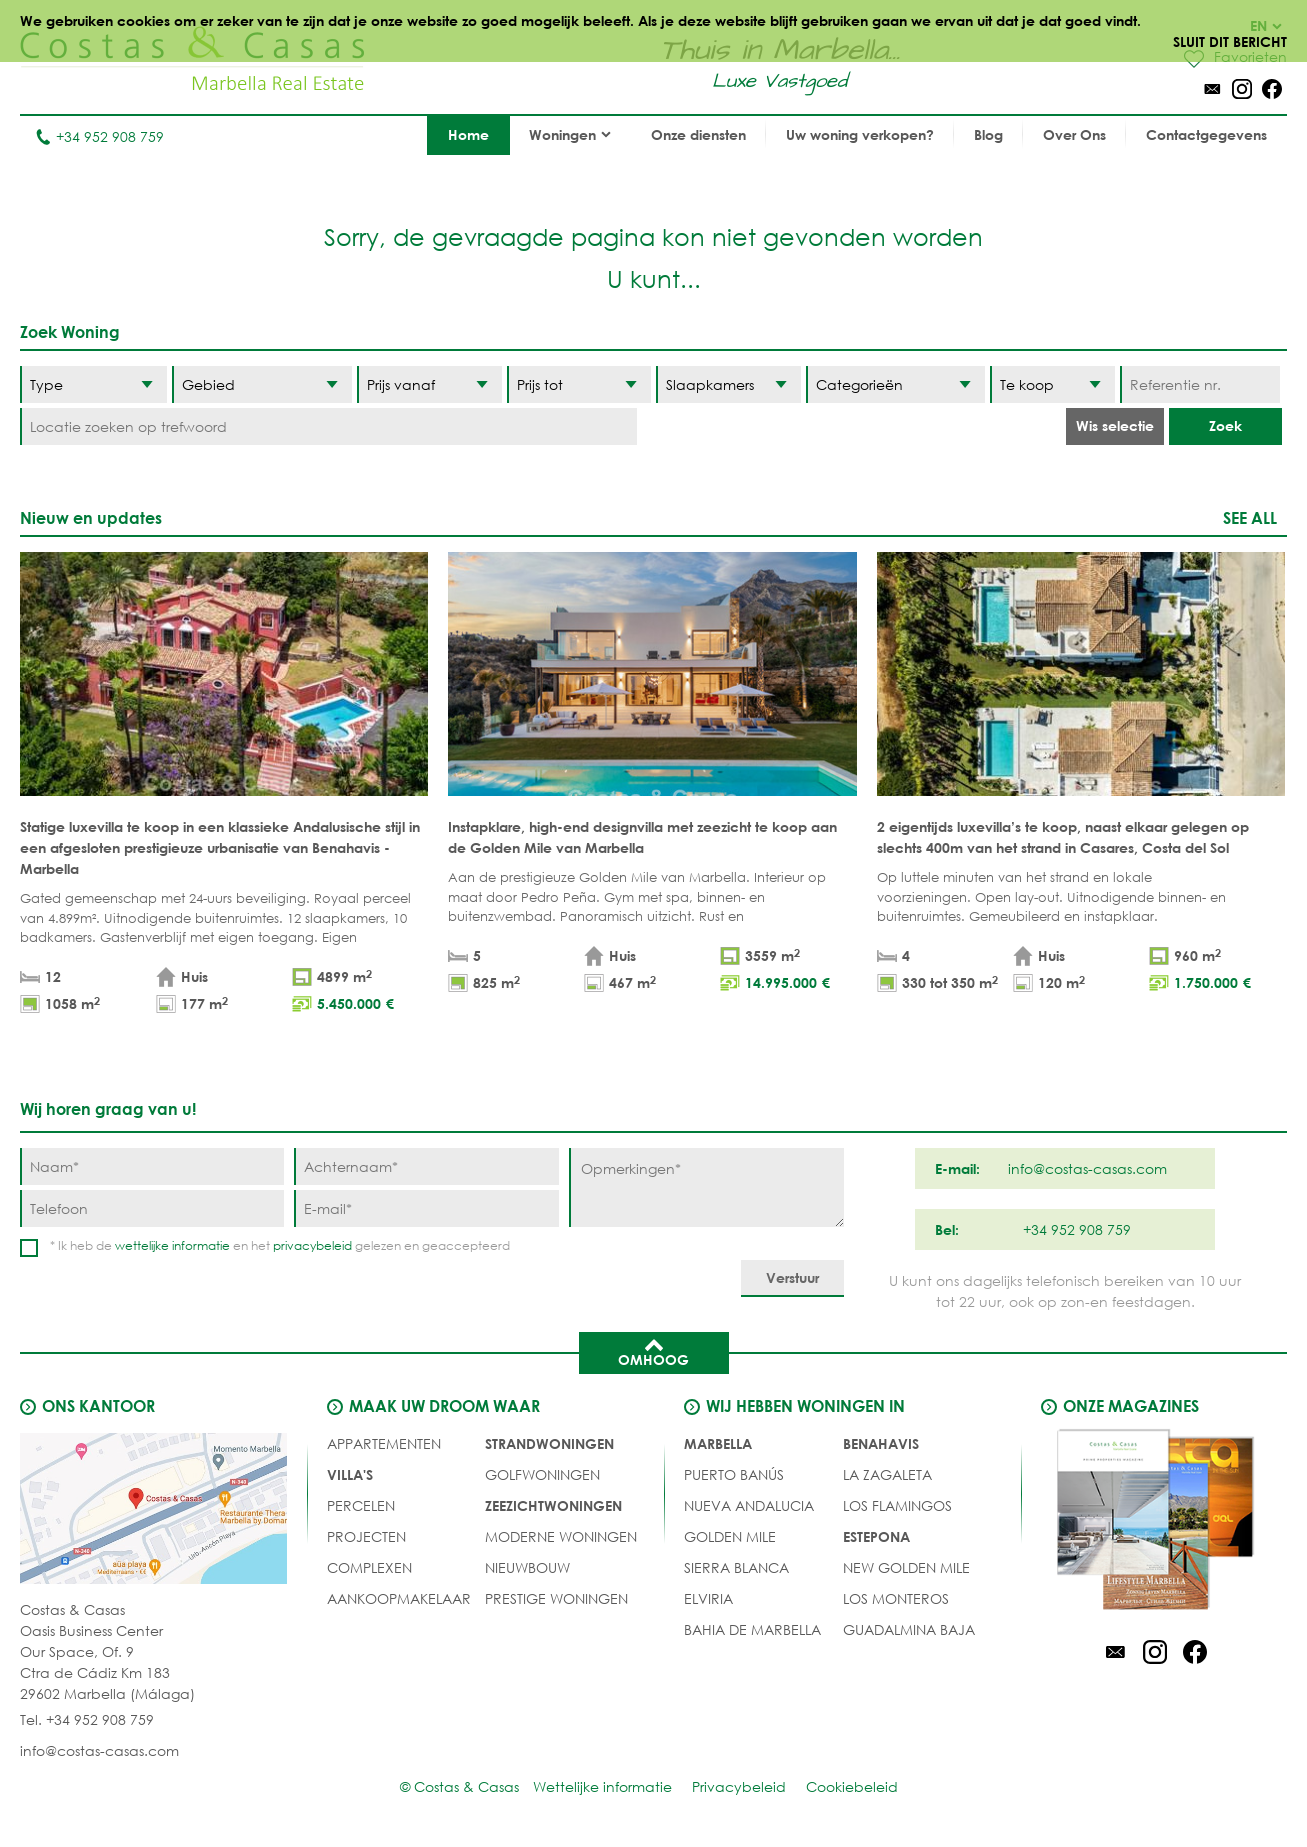 Image resolution: width=1307 pixels, height=1847 pixels. Describe the element at coordinates (881, 1443) in the screenshot. I see `Benahavis` at that location.